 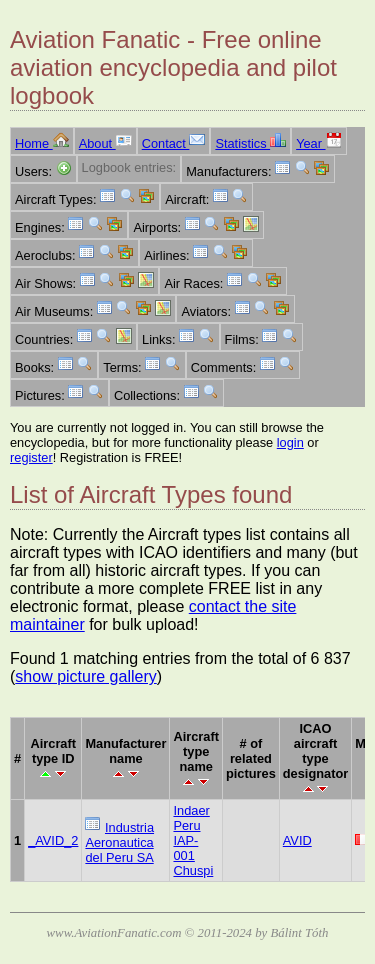 What do you see at coordinates (250, 143) in the screenshot?
I see `Statistics` at bounding box center [250, 143].